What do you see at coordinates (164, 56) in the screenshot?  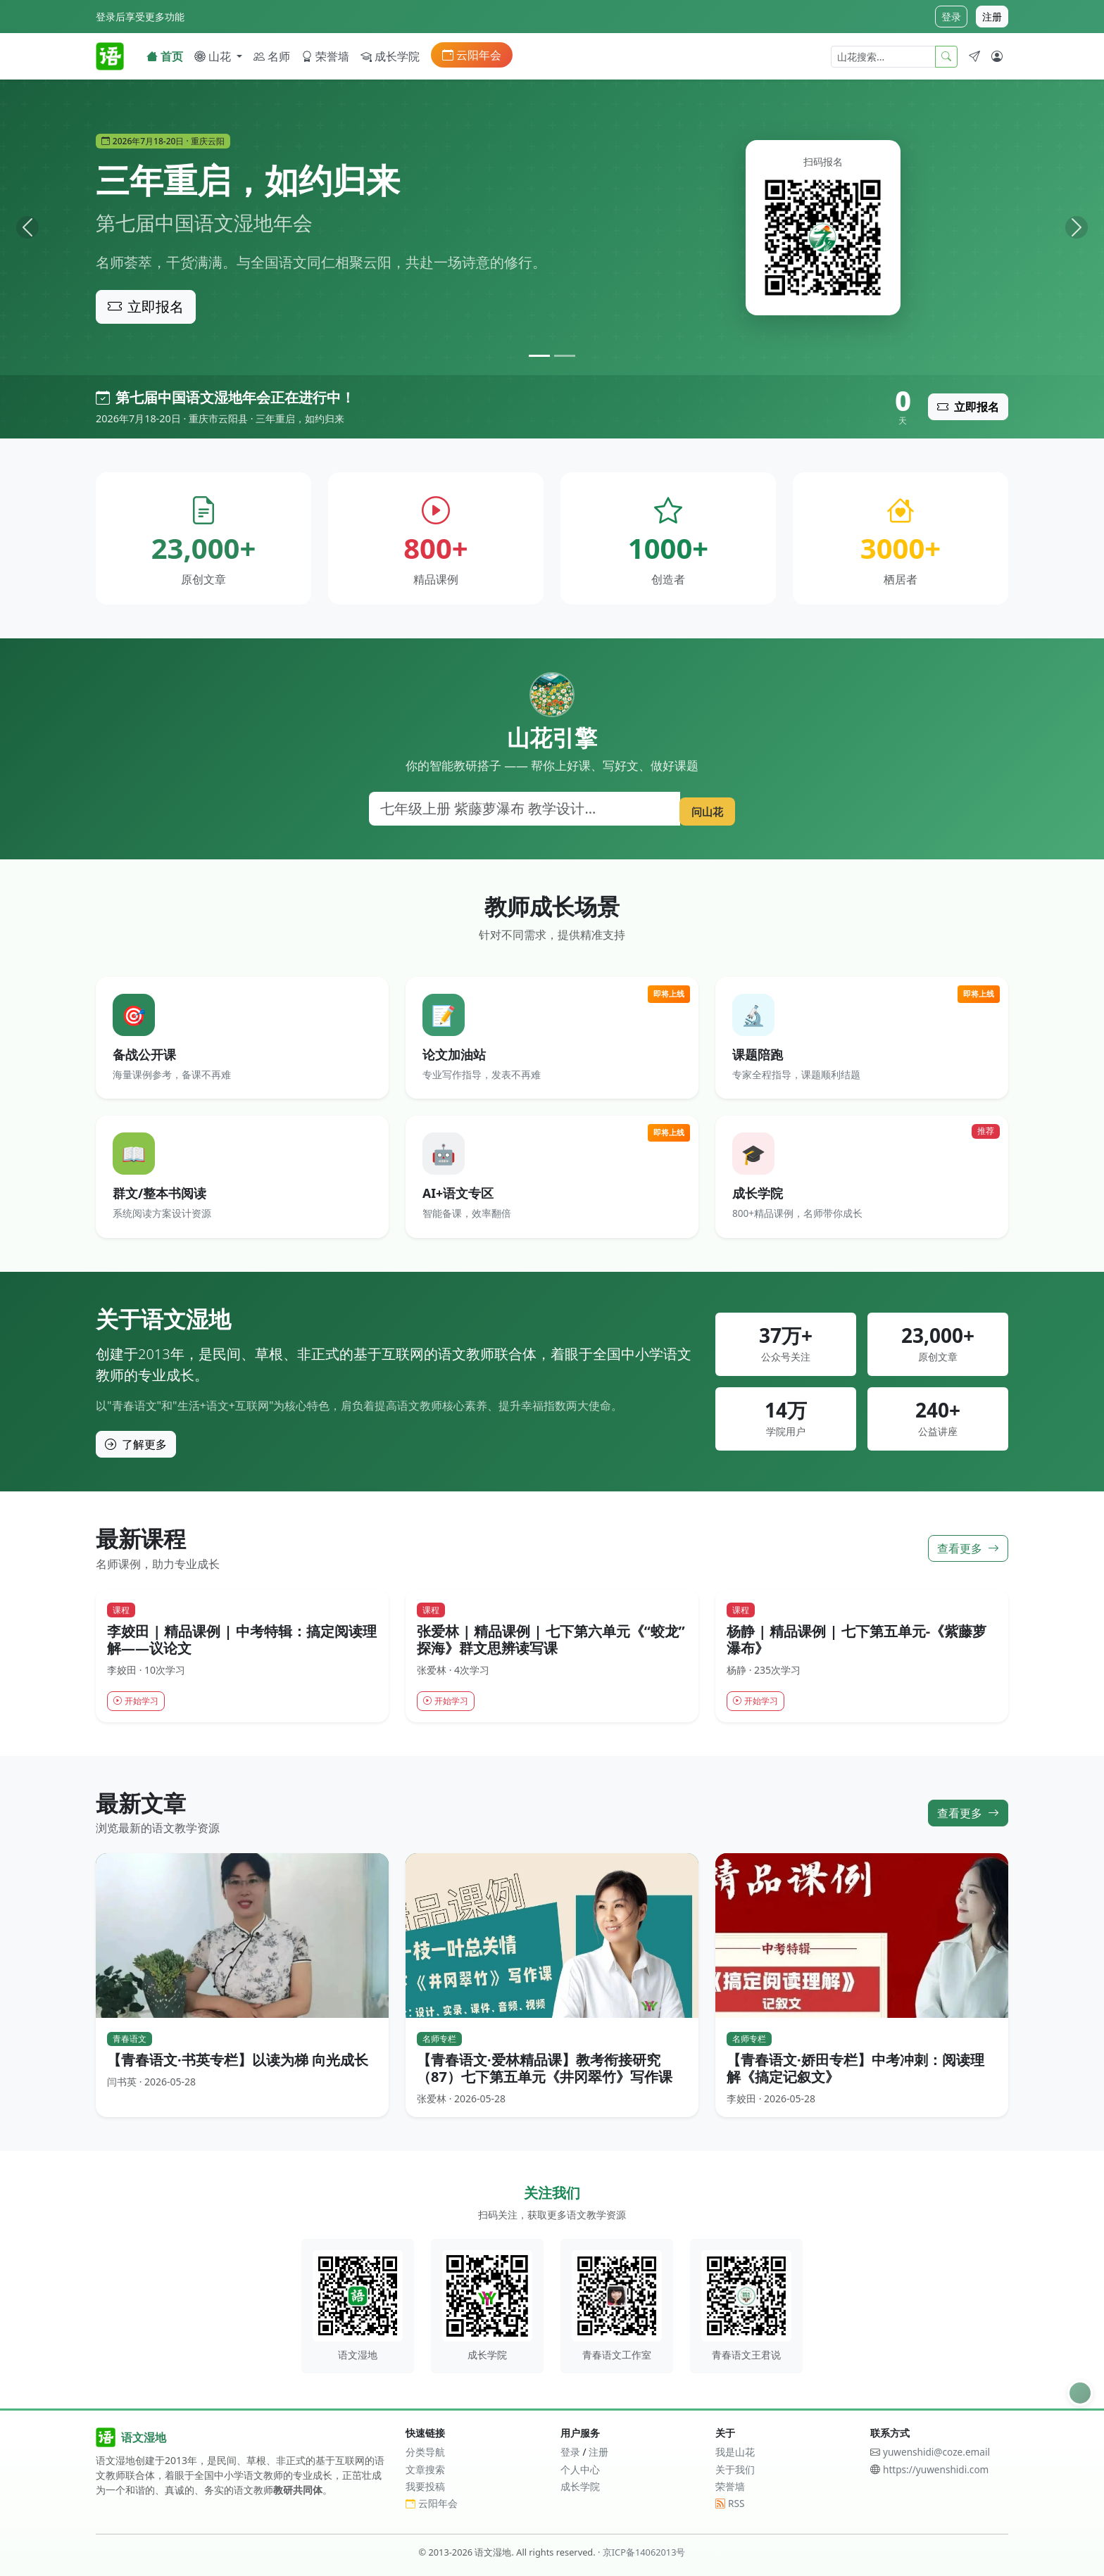 I see `首页` at bounding box center [164, 56].